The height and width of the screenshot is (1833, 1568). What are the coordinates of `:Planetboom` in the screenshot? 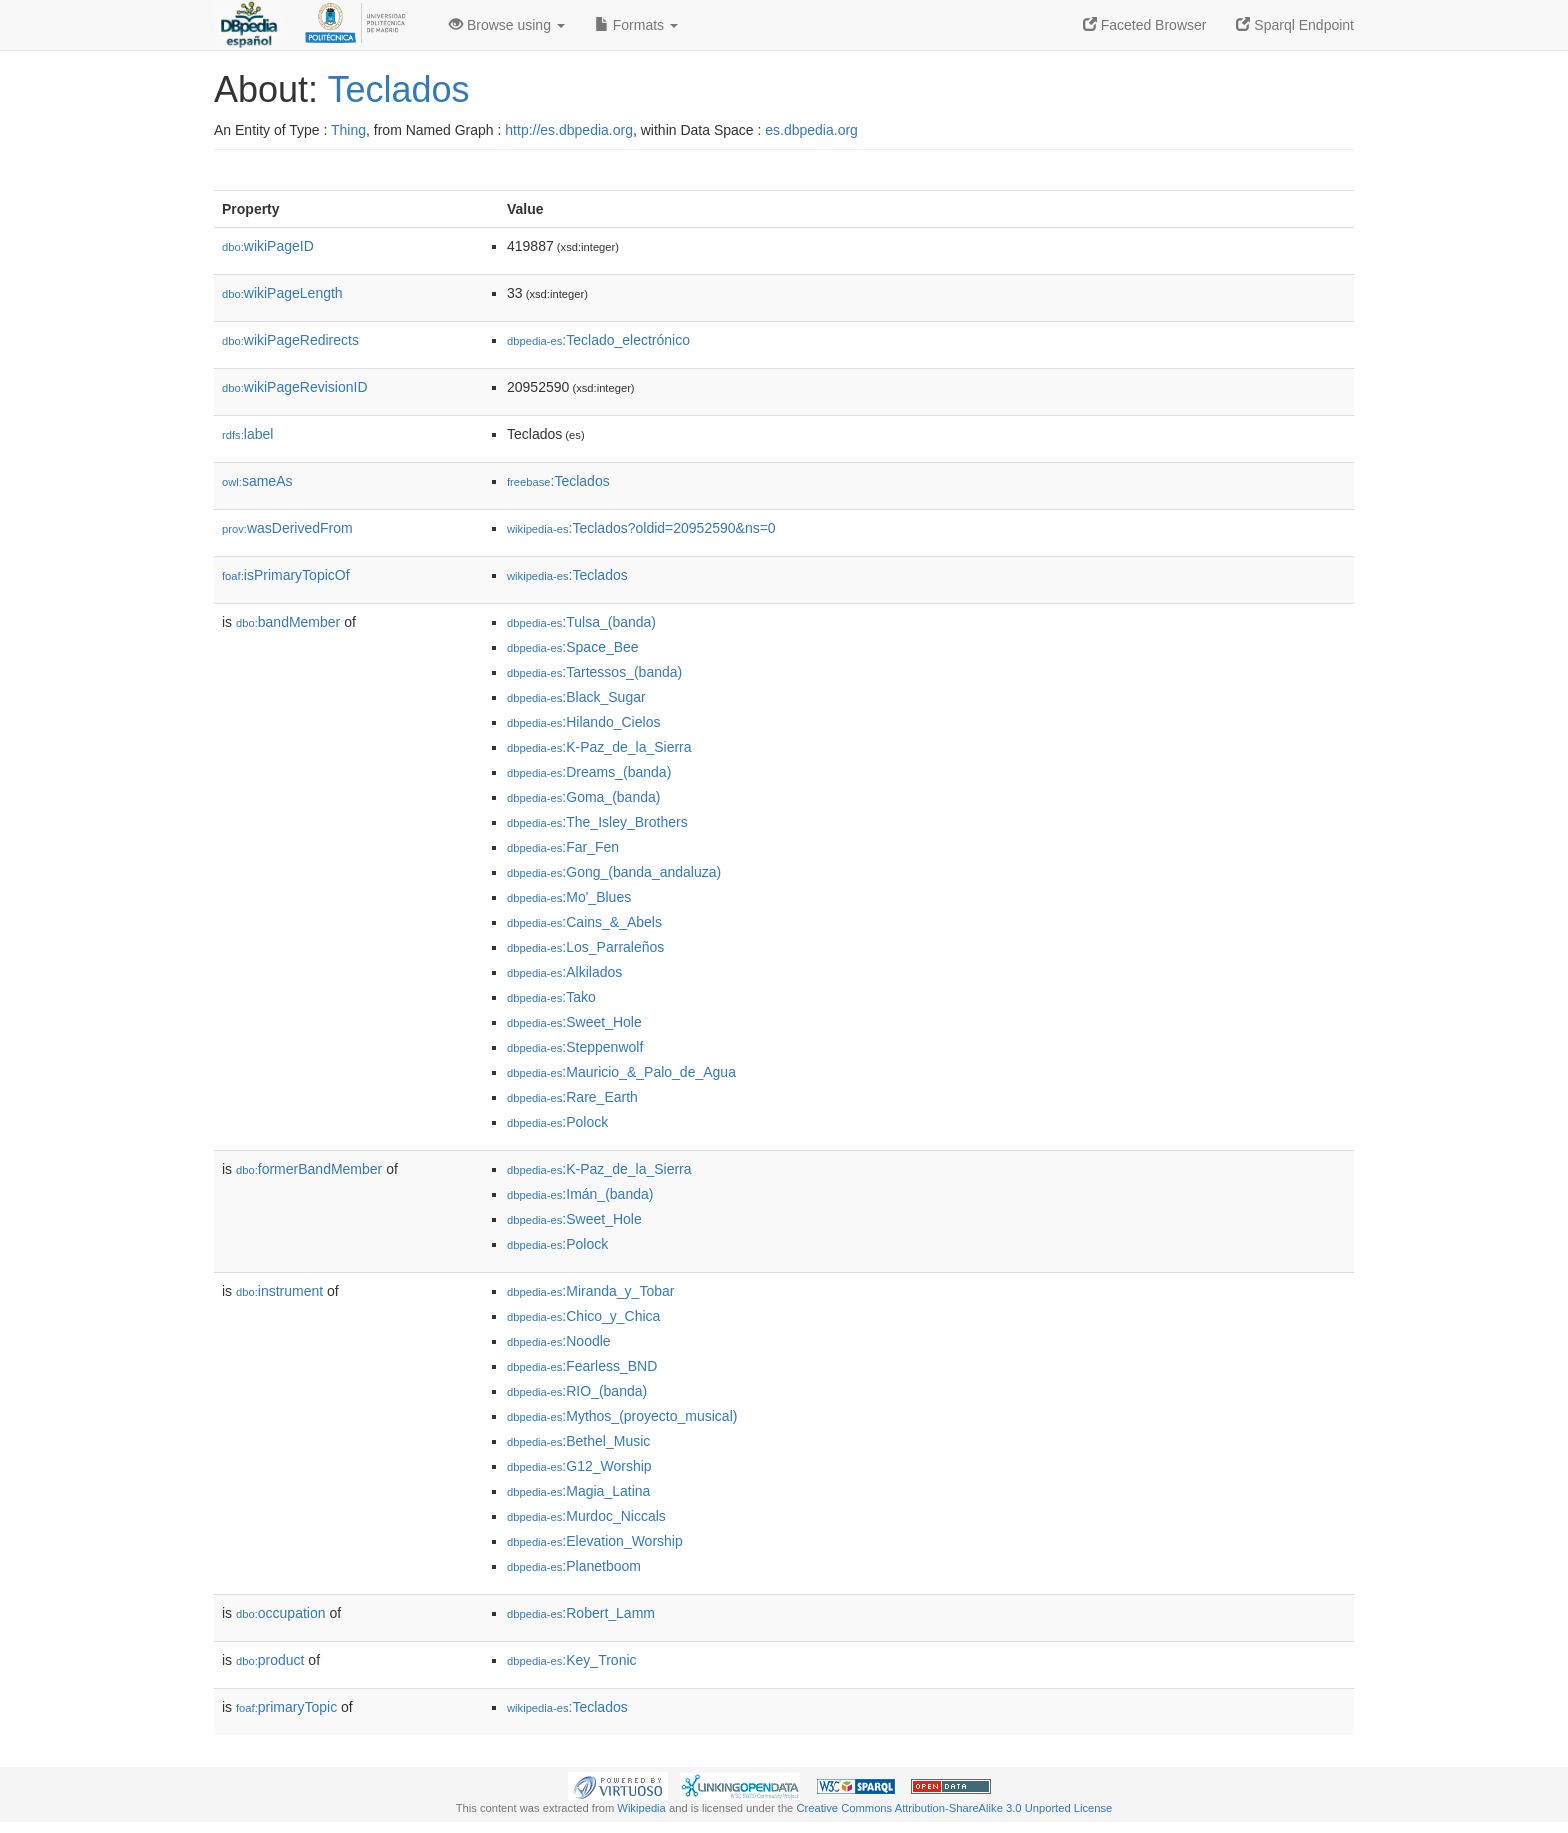 It's located at (574, 1566).